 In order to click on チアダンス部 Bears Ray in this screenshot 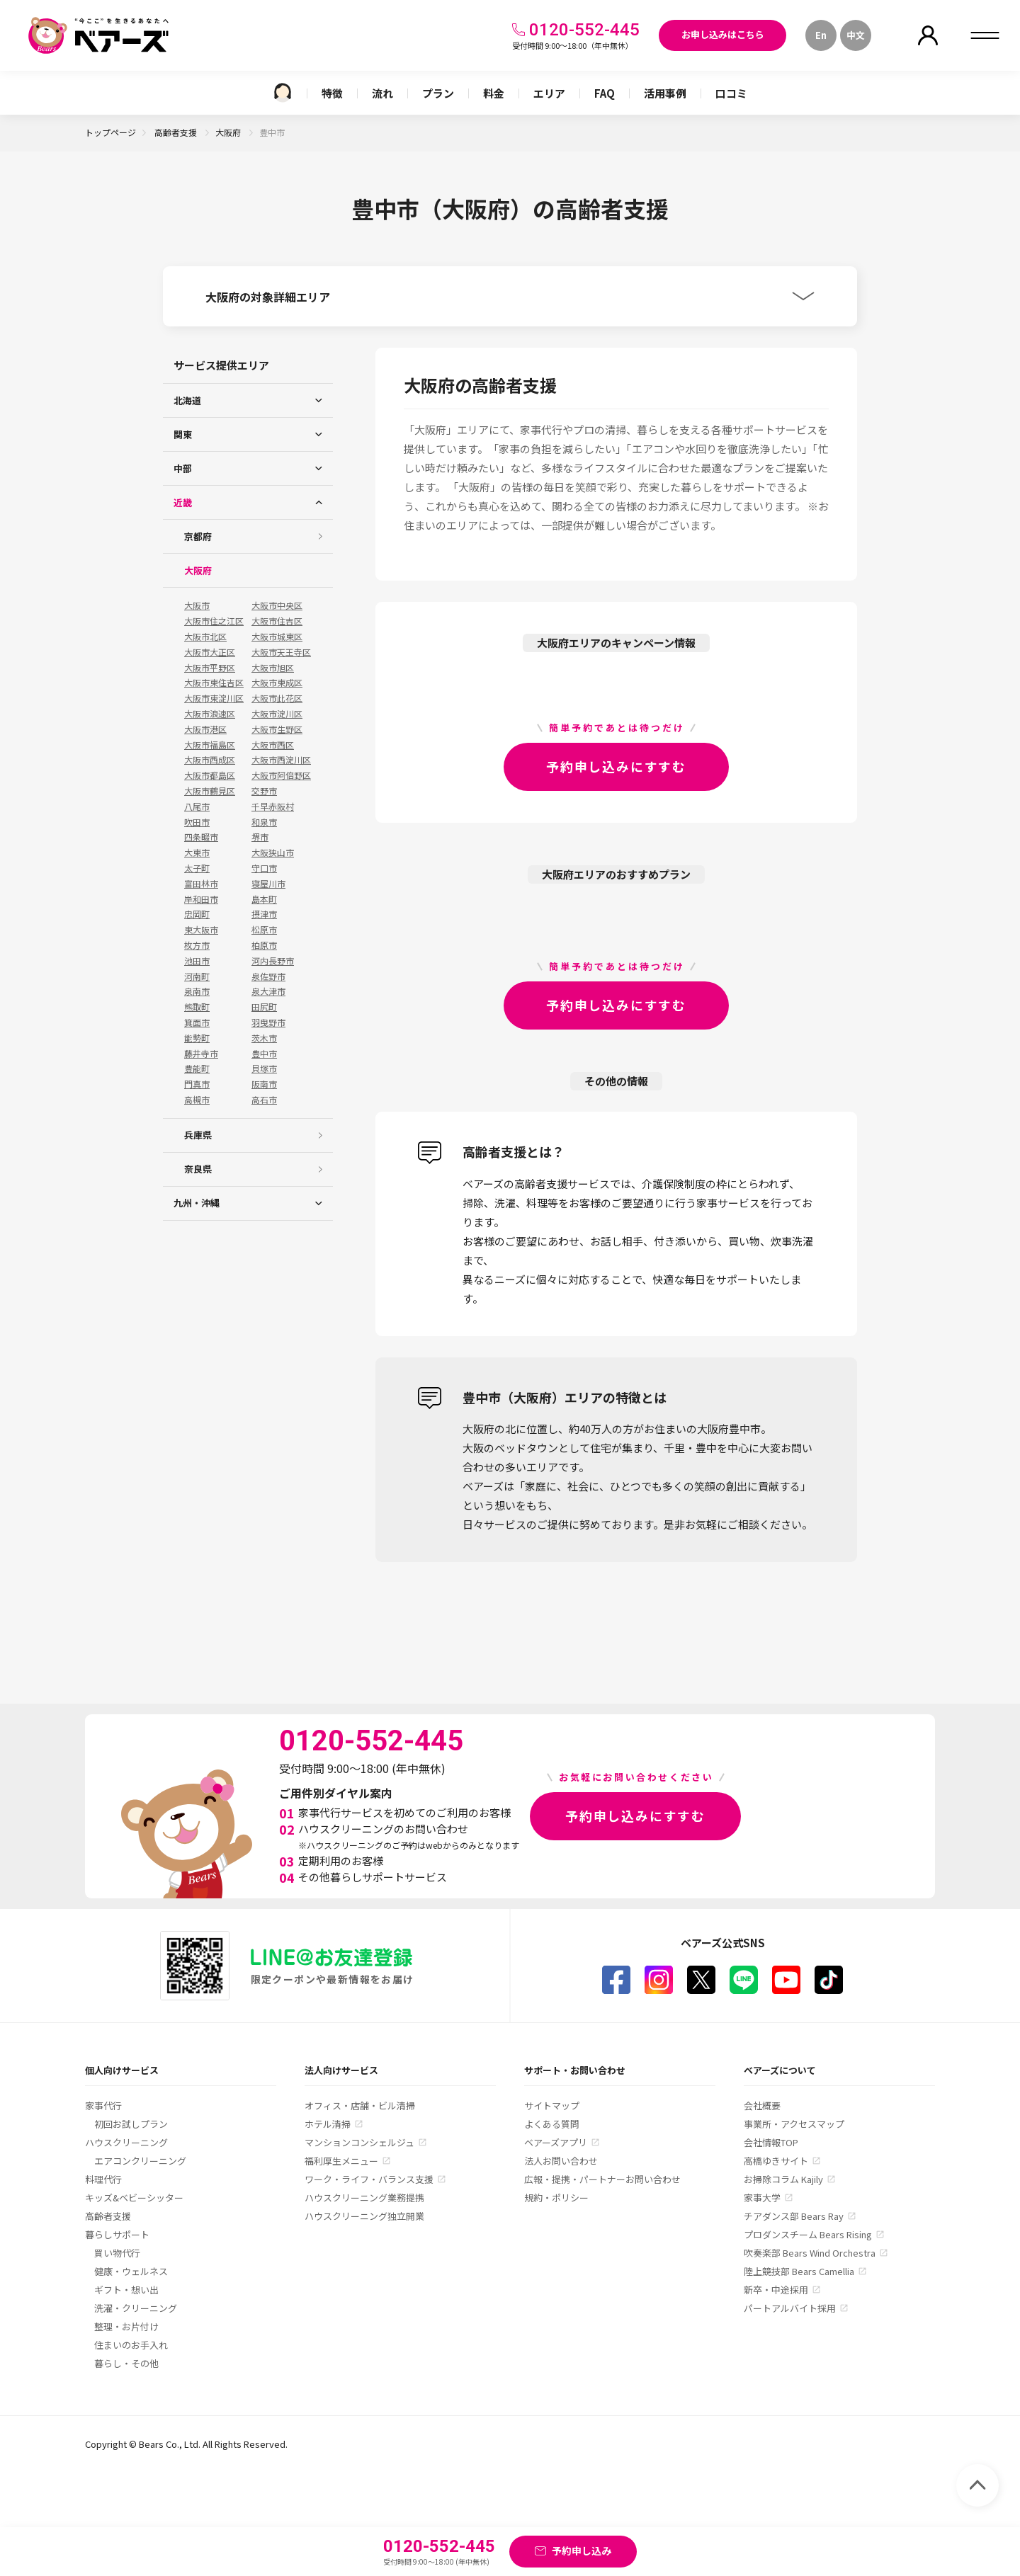, I will do `click(794, 2216)`.